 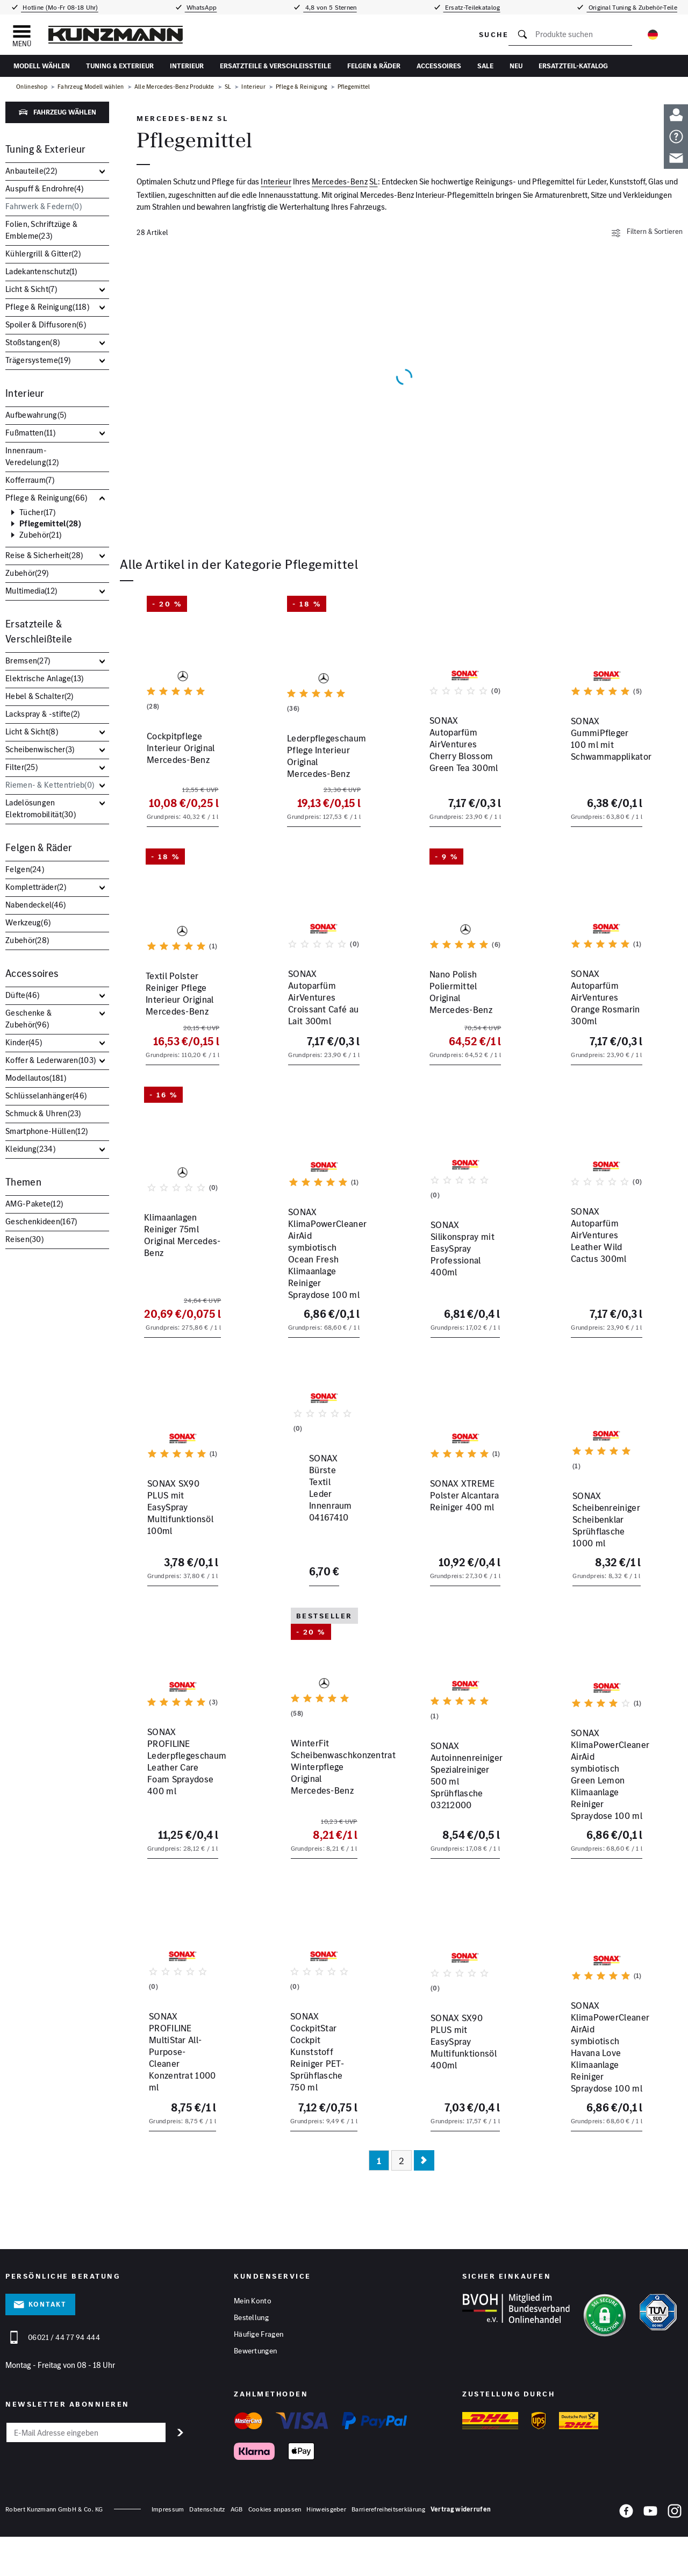 I want to click on Original Tuning & Zubehör-Teile, so click(x=631, y=7).